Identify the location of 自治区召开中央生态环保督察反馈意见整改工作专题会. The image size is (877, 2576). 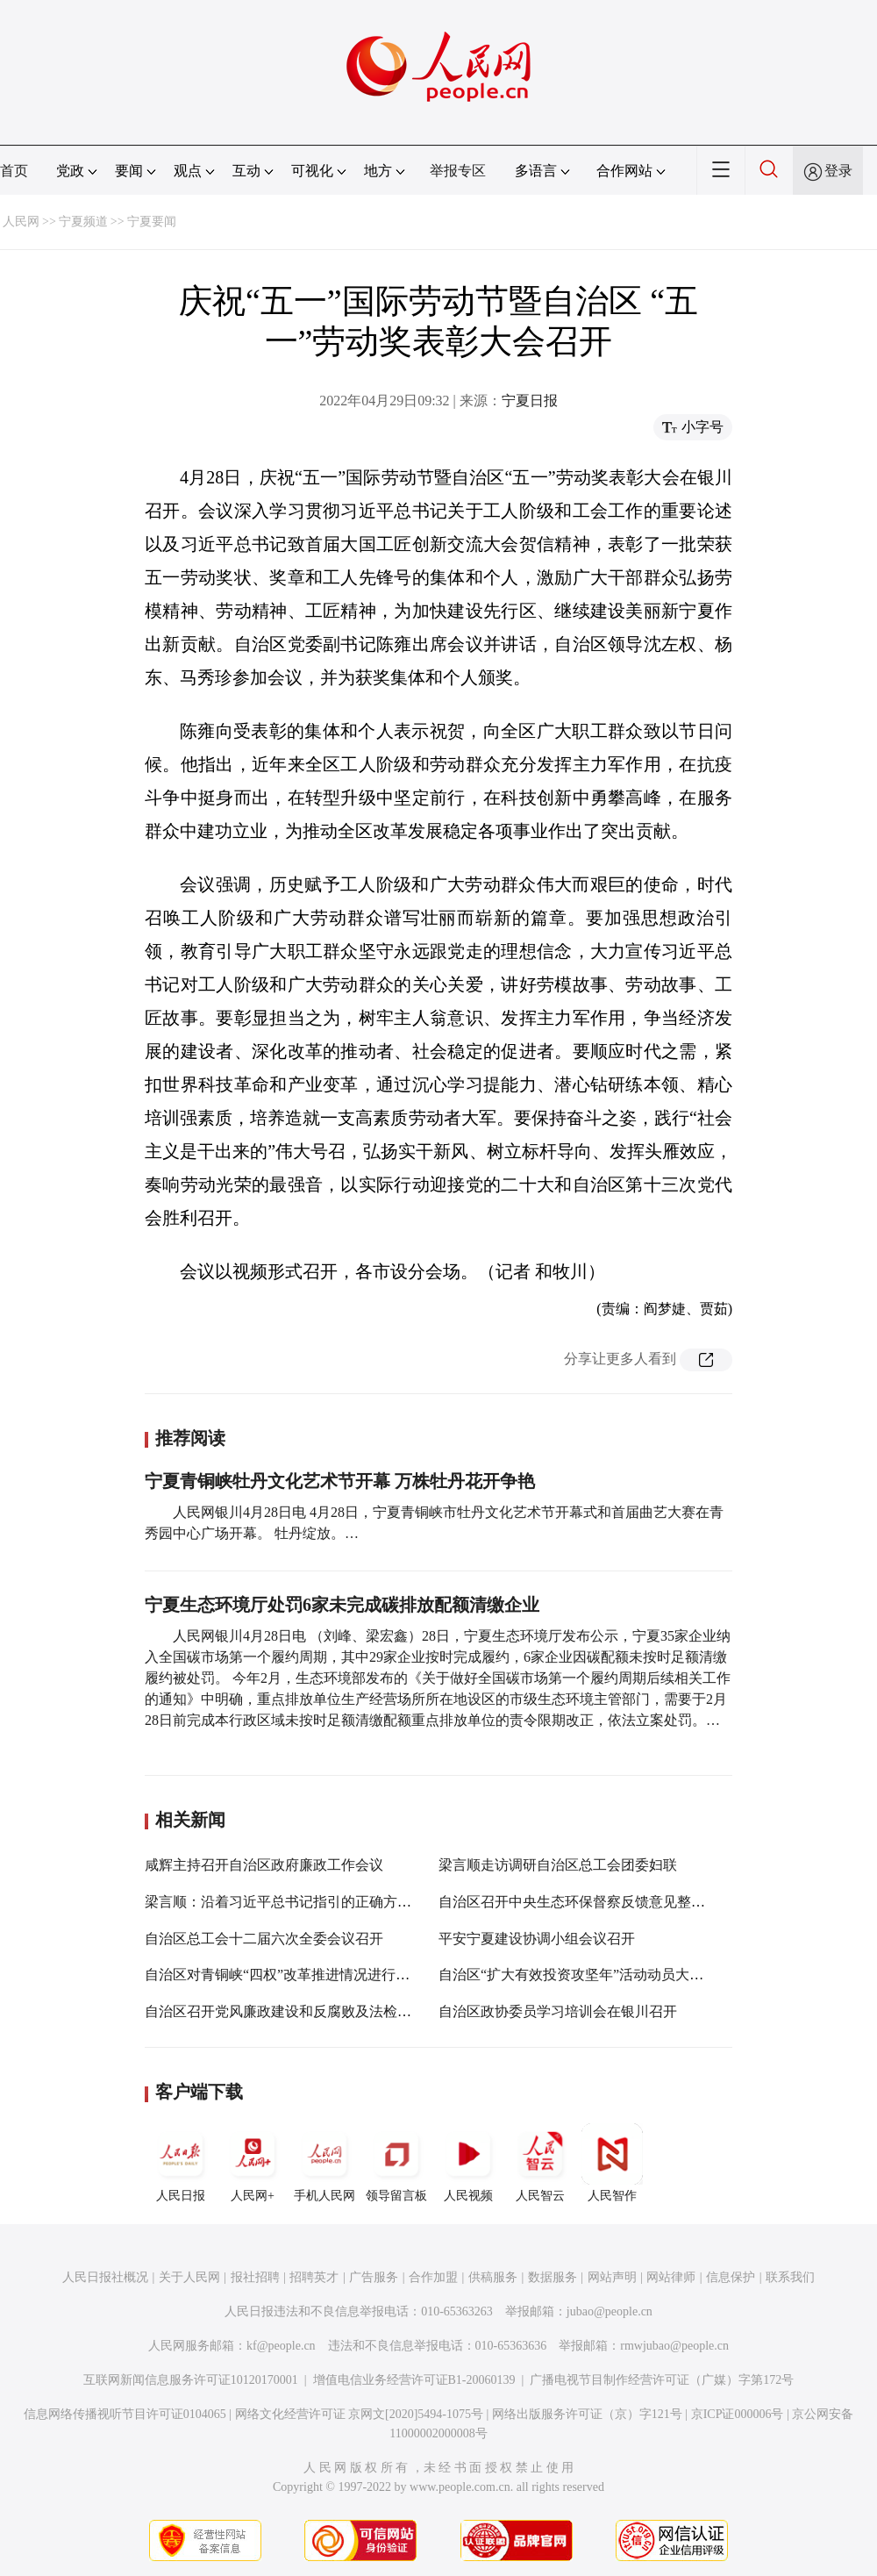
(606, 1901).